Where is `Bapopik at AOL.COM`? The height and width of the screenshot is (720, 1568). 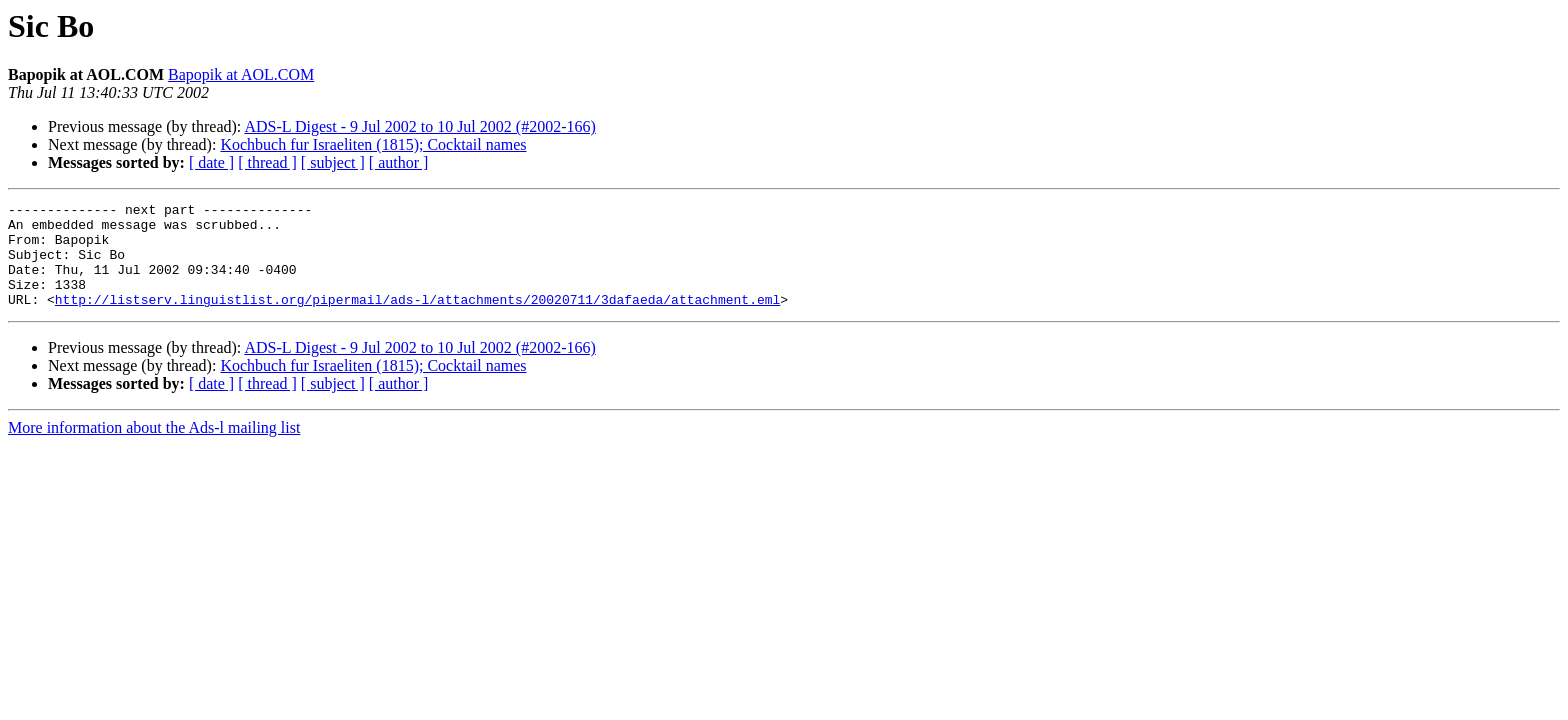
Bapopik at AOL.COM is located at coordinates (241, 74).